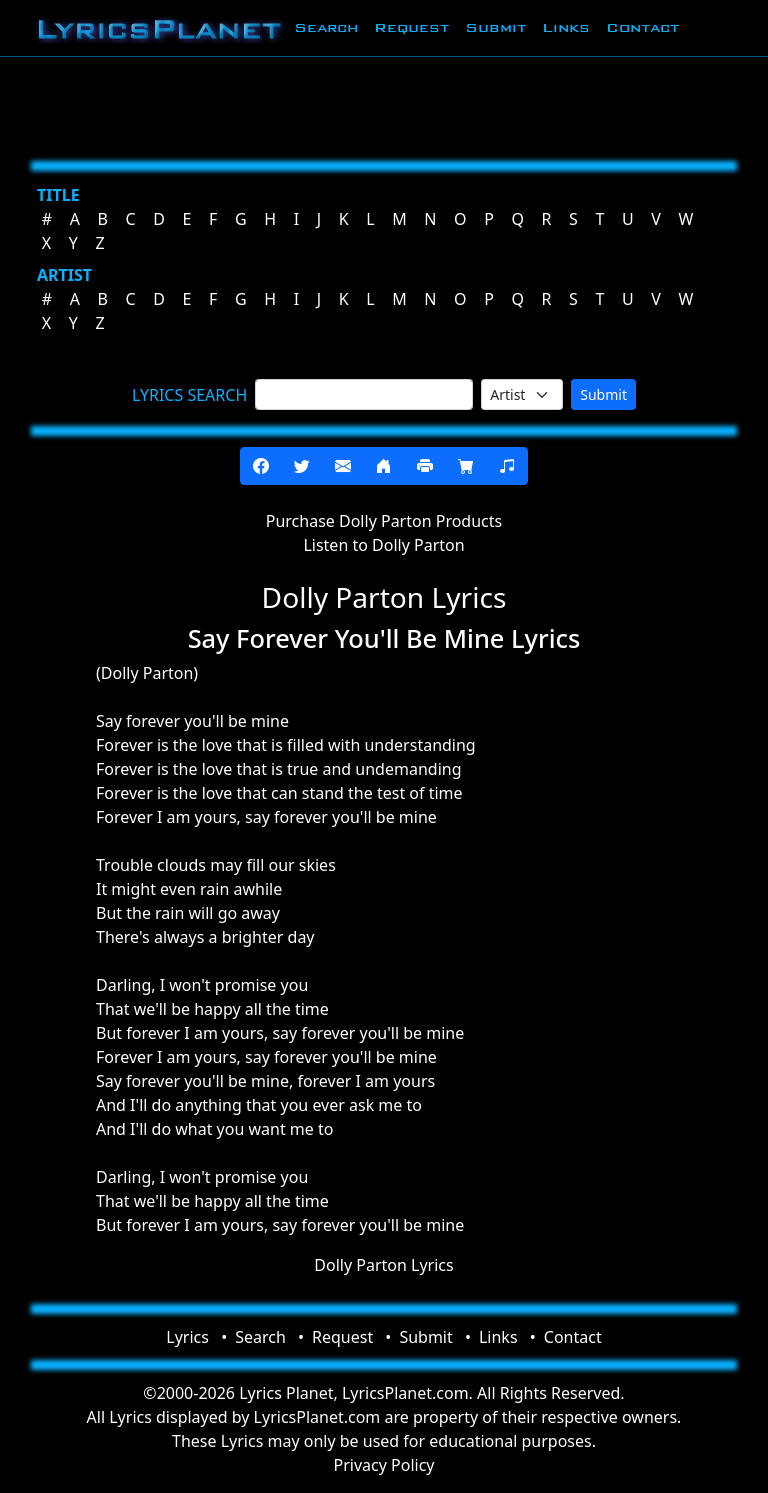 The height and width of the screenshot is (1493, 768). What do you see at coordinates (326, 27) in the screenshot?
I see `Search` at bounding box center [326, 27].